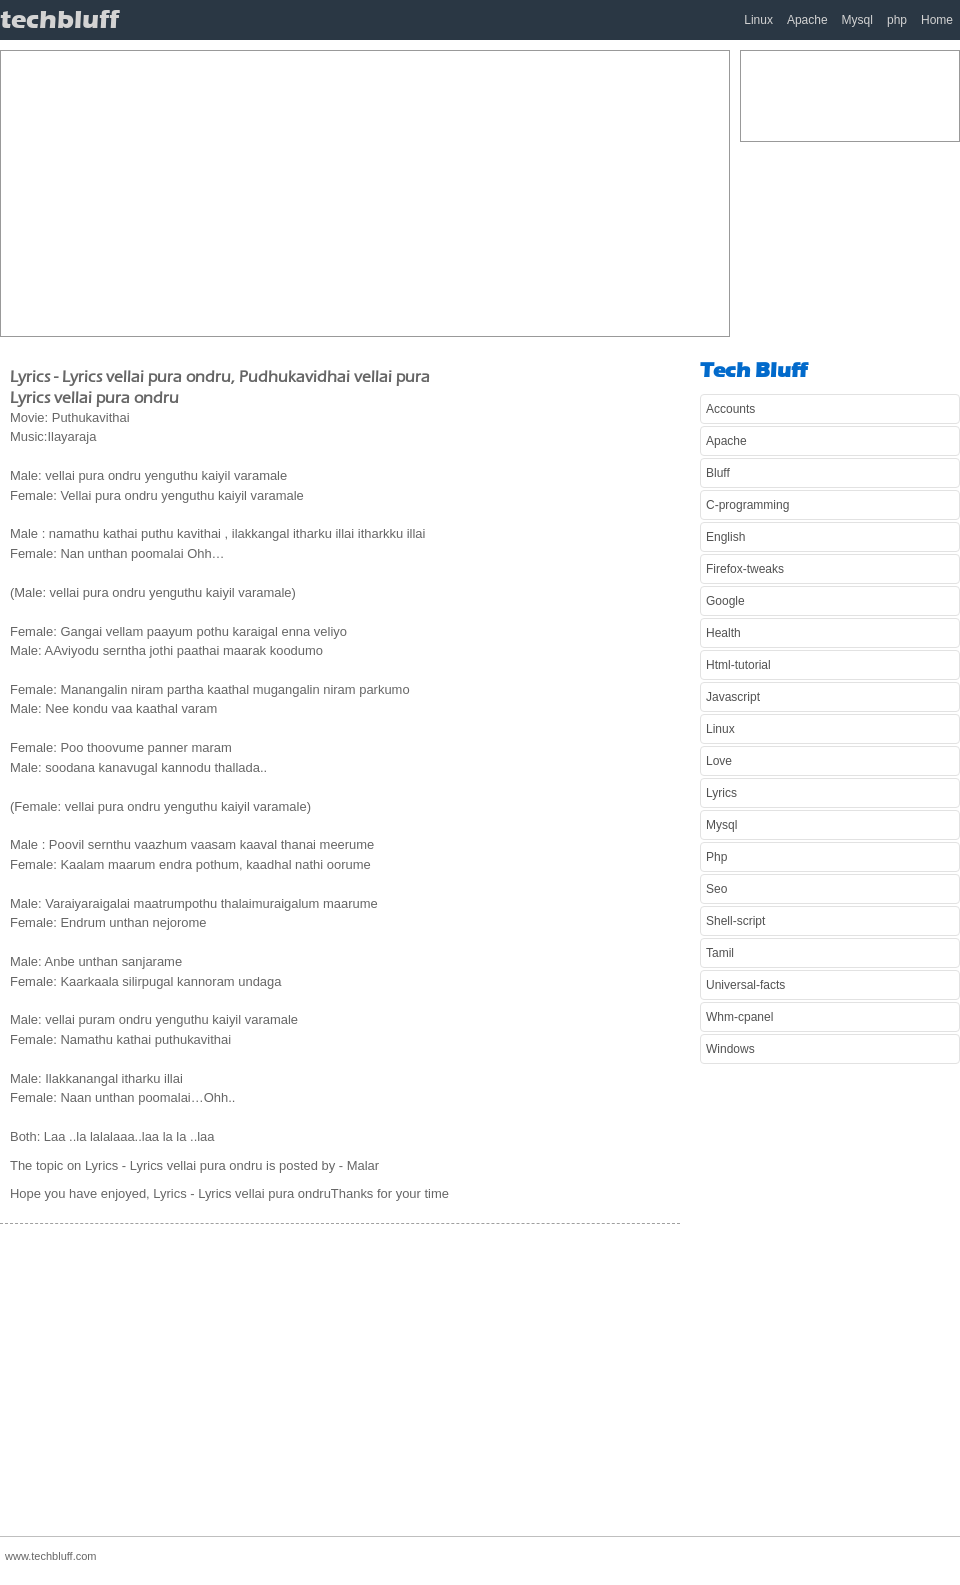  Describe the element at coordinates (739, 1017) in the screenshot. I see `Whm-cpanel` at that location.